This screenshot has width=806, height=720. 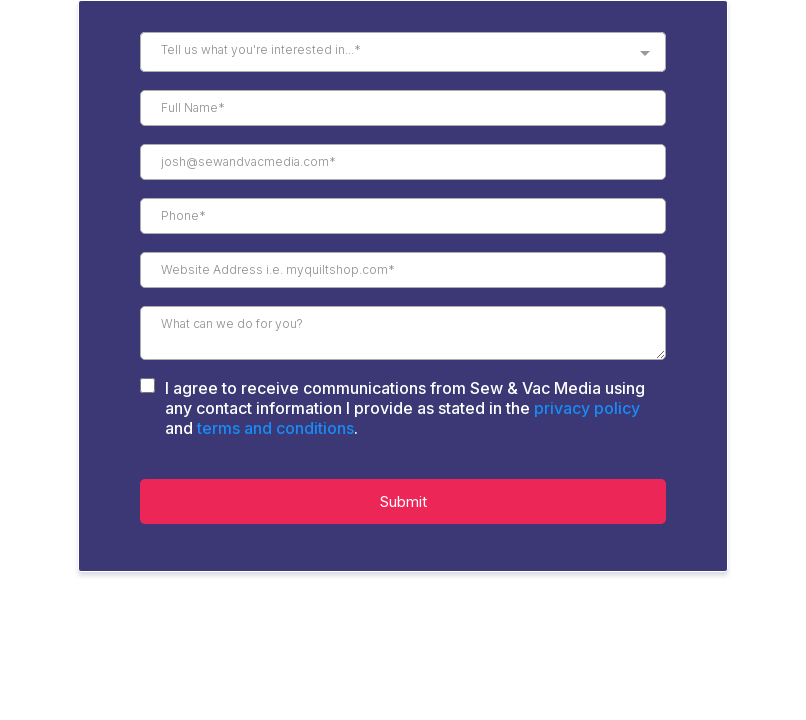 What do you see at coordinates (403, 52) in the screenshot?
I see `[combobox]` at bounding box center [403, 52].